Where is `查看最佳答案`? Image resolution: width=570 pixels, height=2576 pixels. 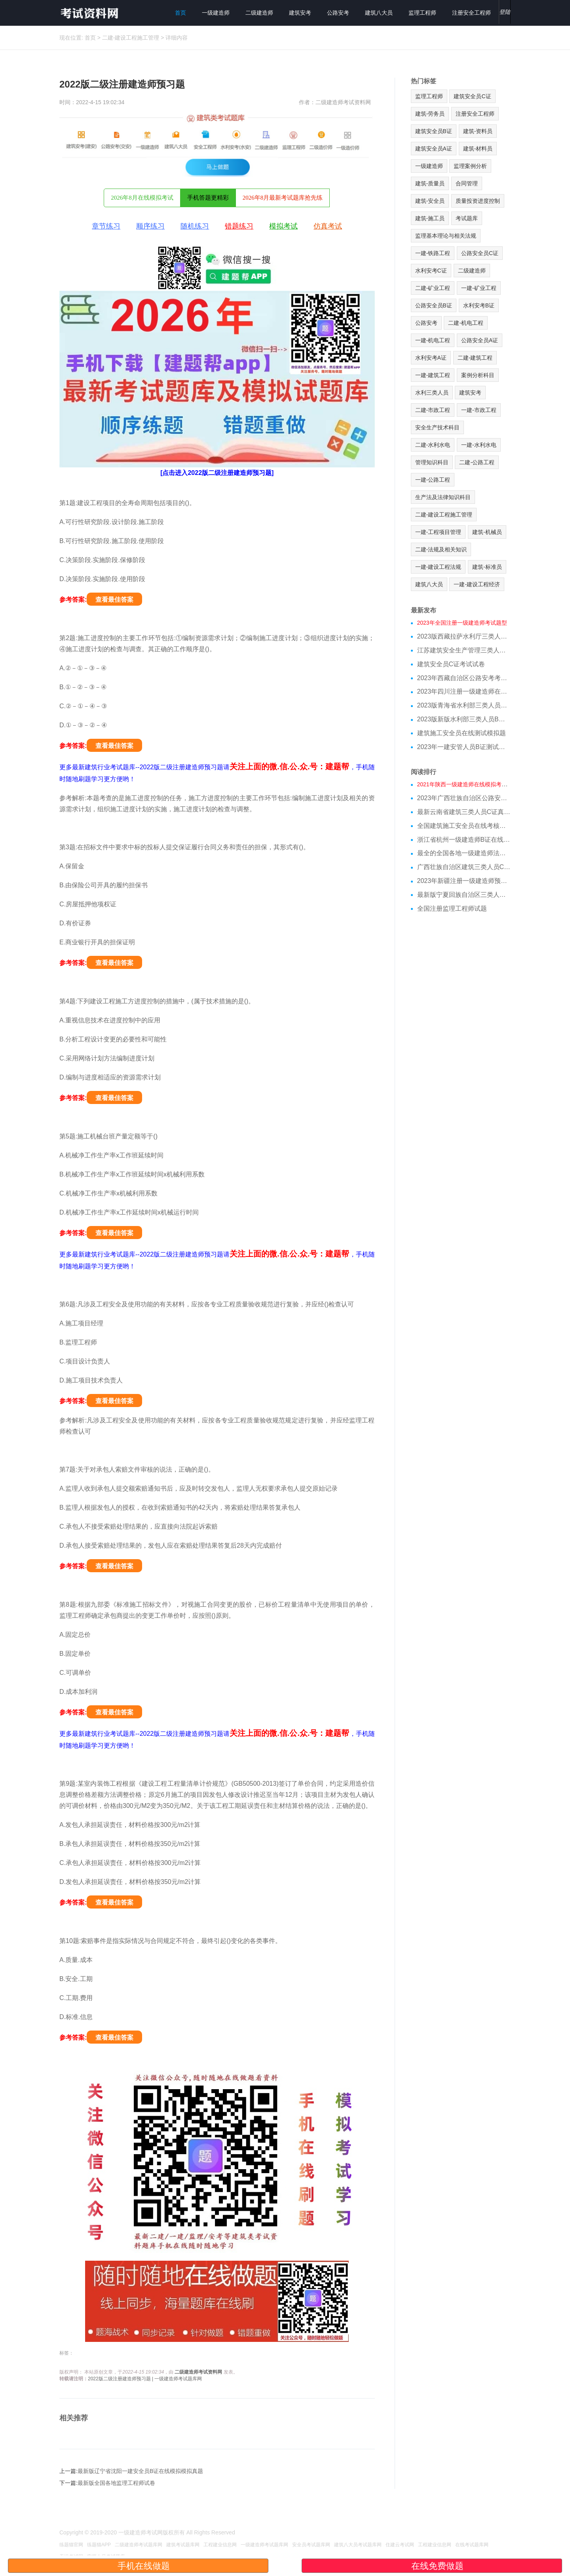
查看最佳答案 is located at coordinates (114, 599).